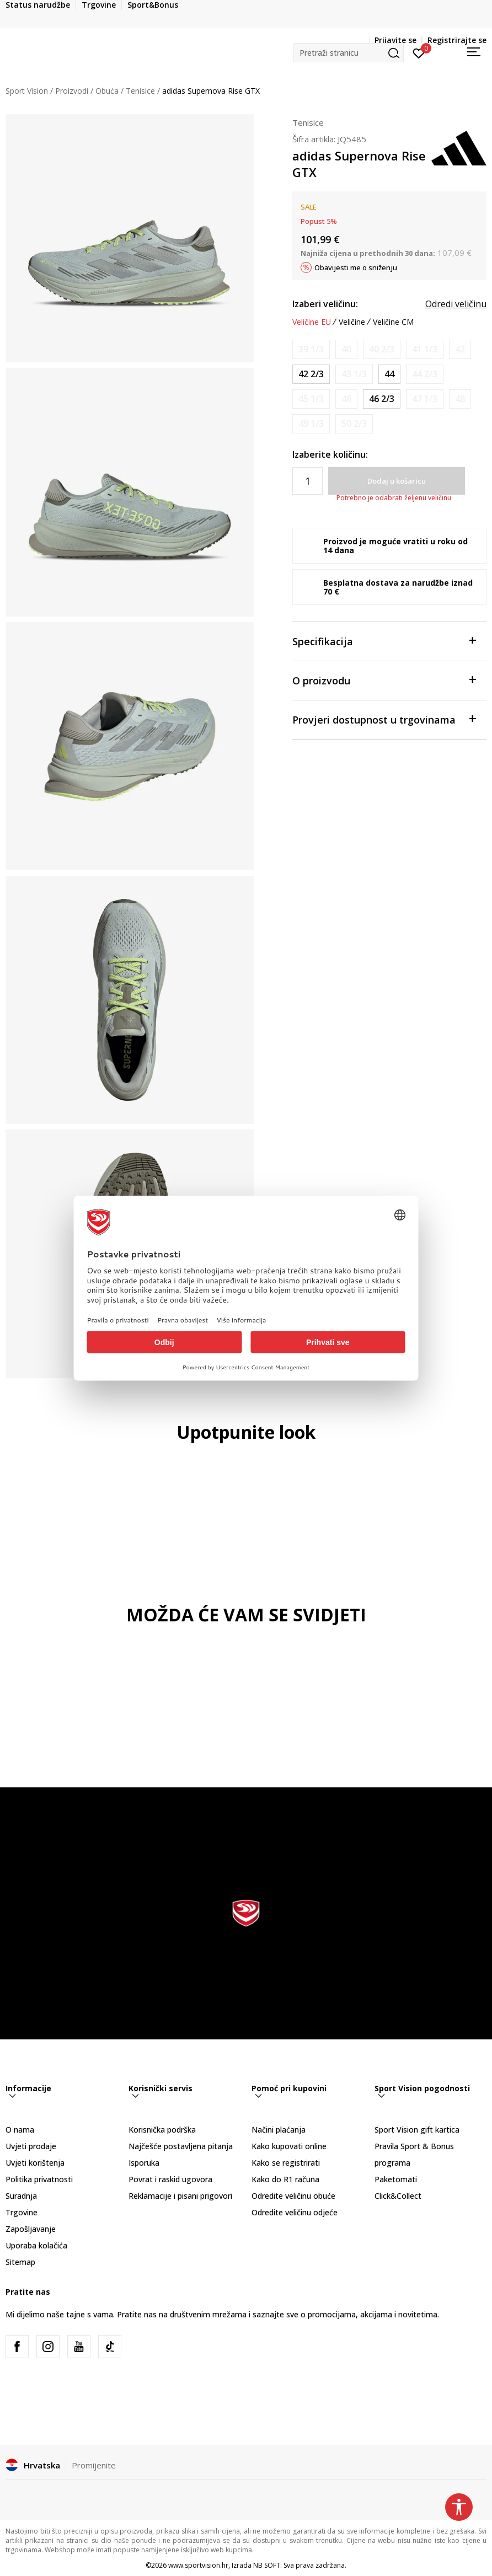  I want to click on [Veličina: 8-<br />Veličina EU: 42 2/3<br />Veličina UK: 8.5<br />Veličina US: 9<br />Veličina cm: 27<br />], so click(311, 374).